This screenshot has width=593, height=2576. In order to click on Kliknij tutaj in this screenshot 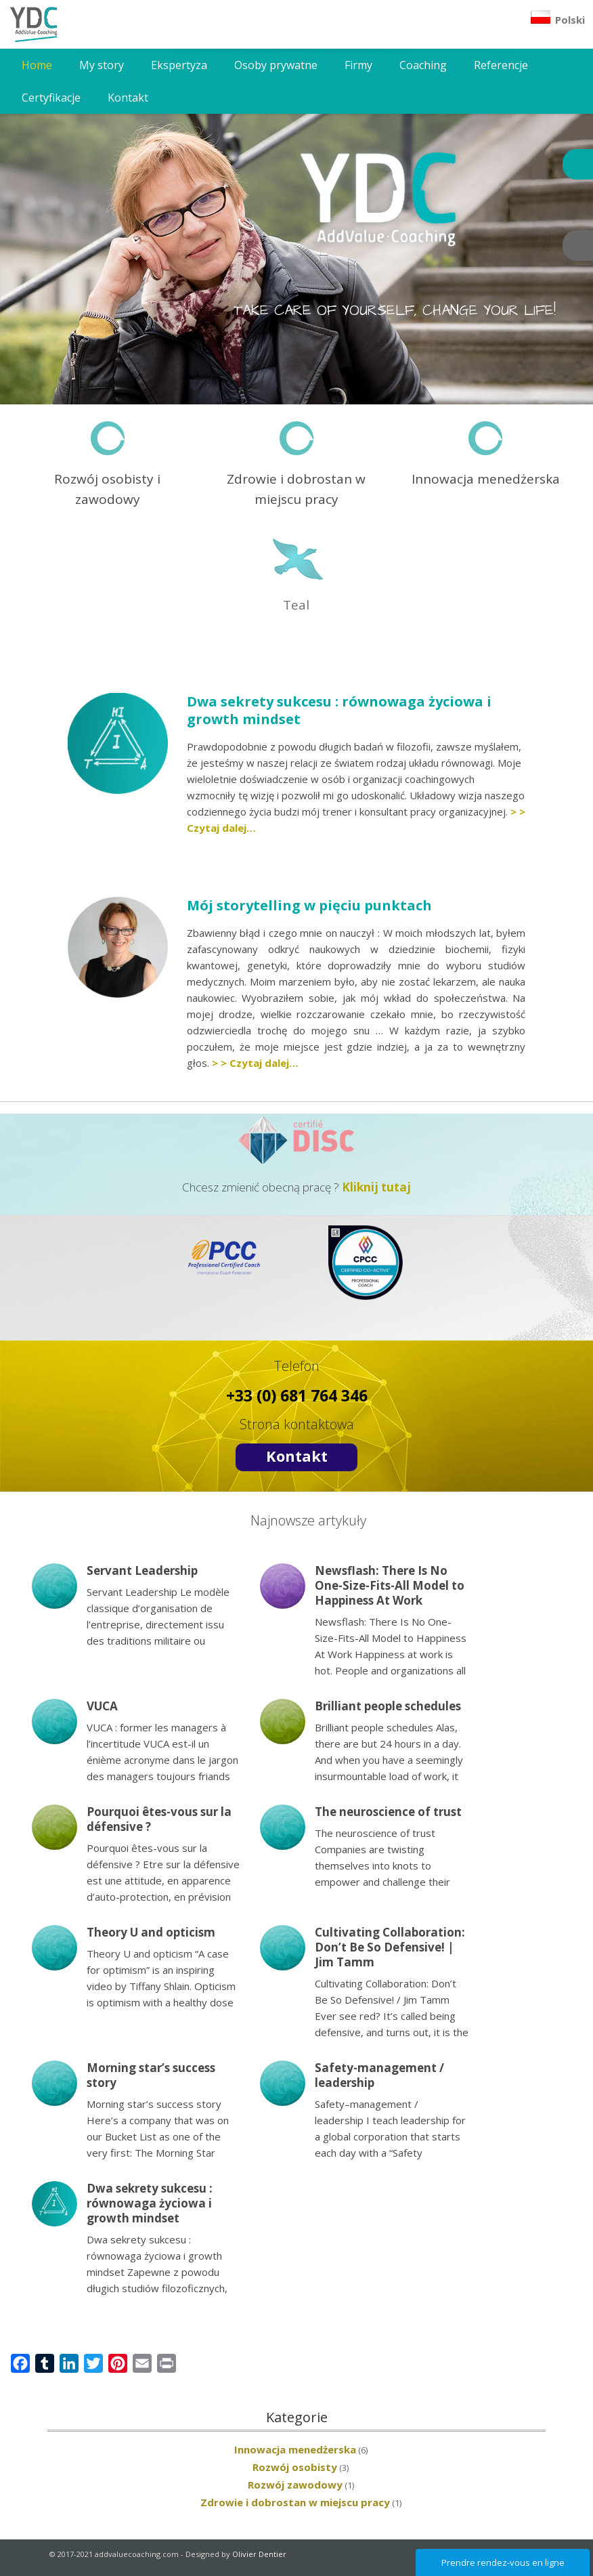, I will do `click(376, 1187)`.